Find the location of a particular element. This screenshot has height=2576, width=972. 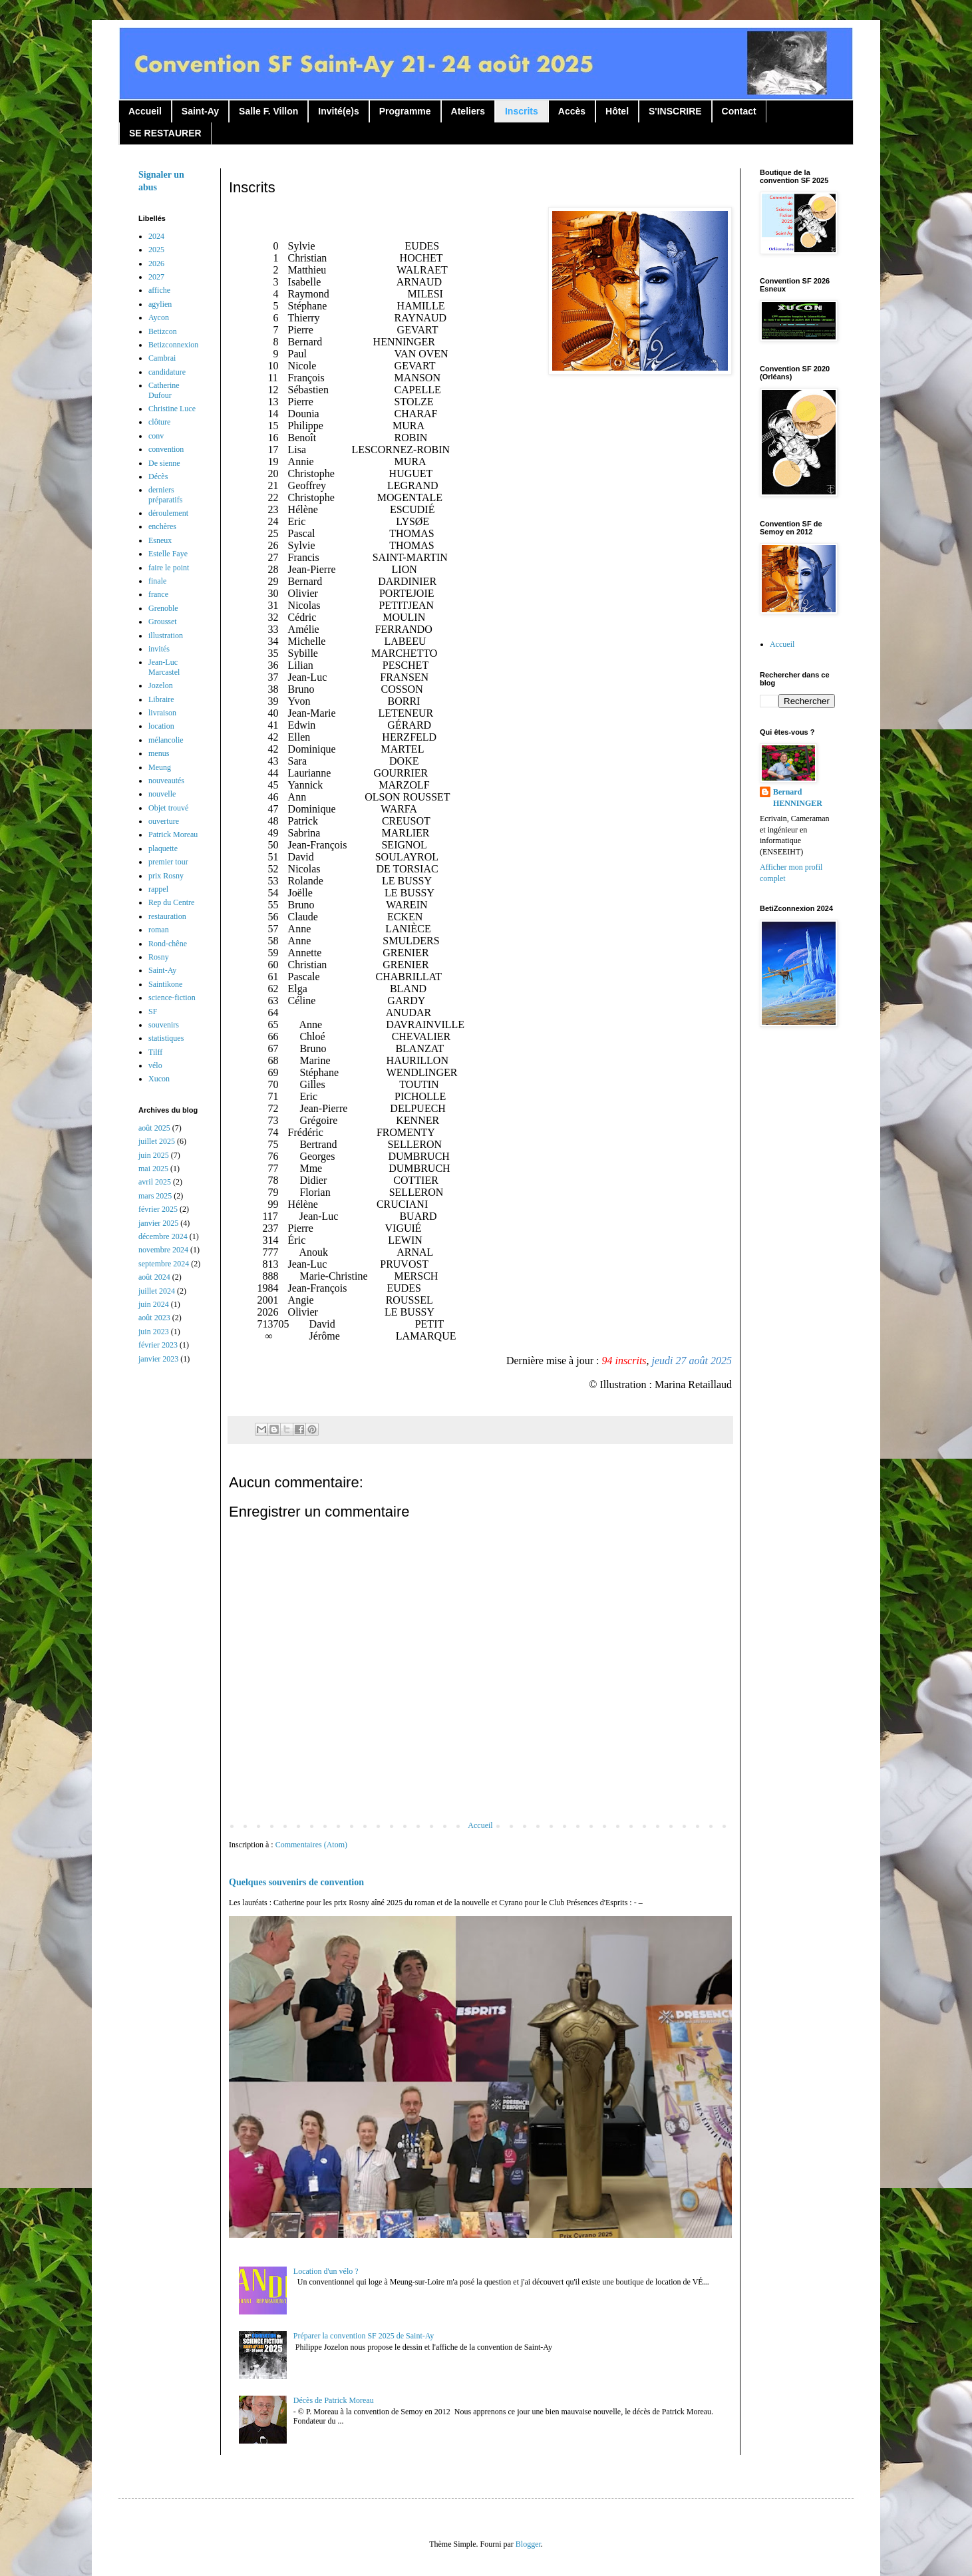

Saintikone is located at coordinates (165, 984).